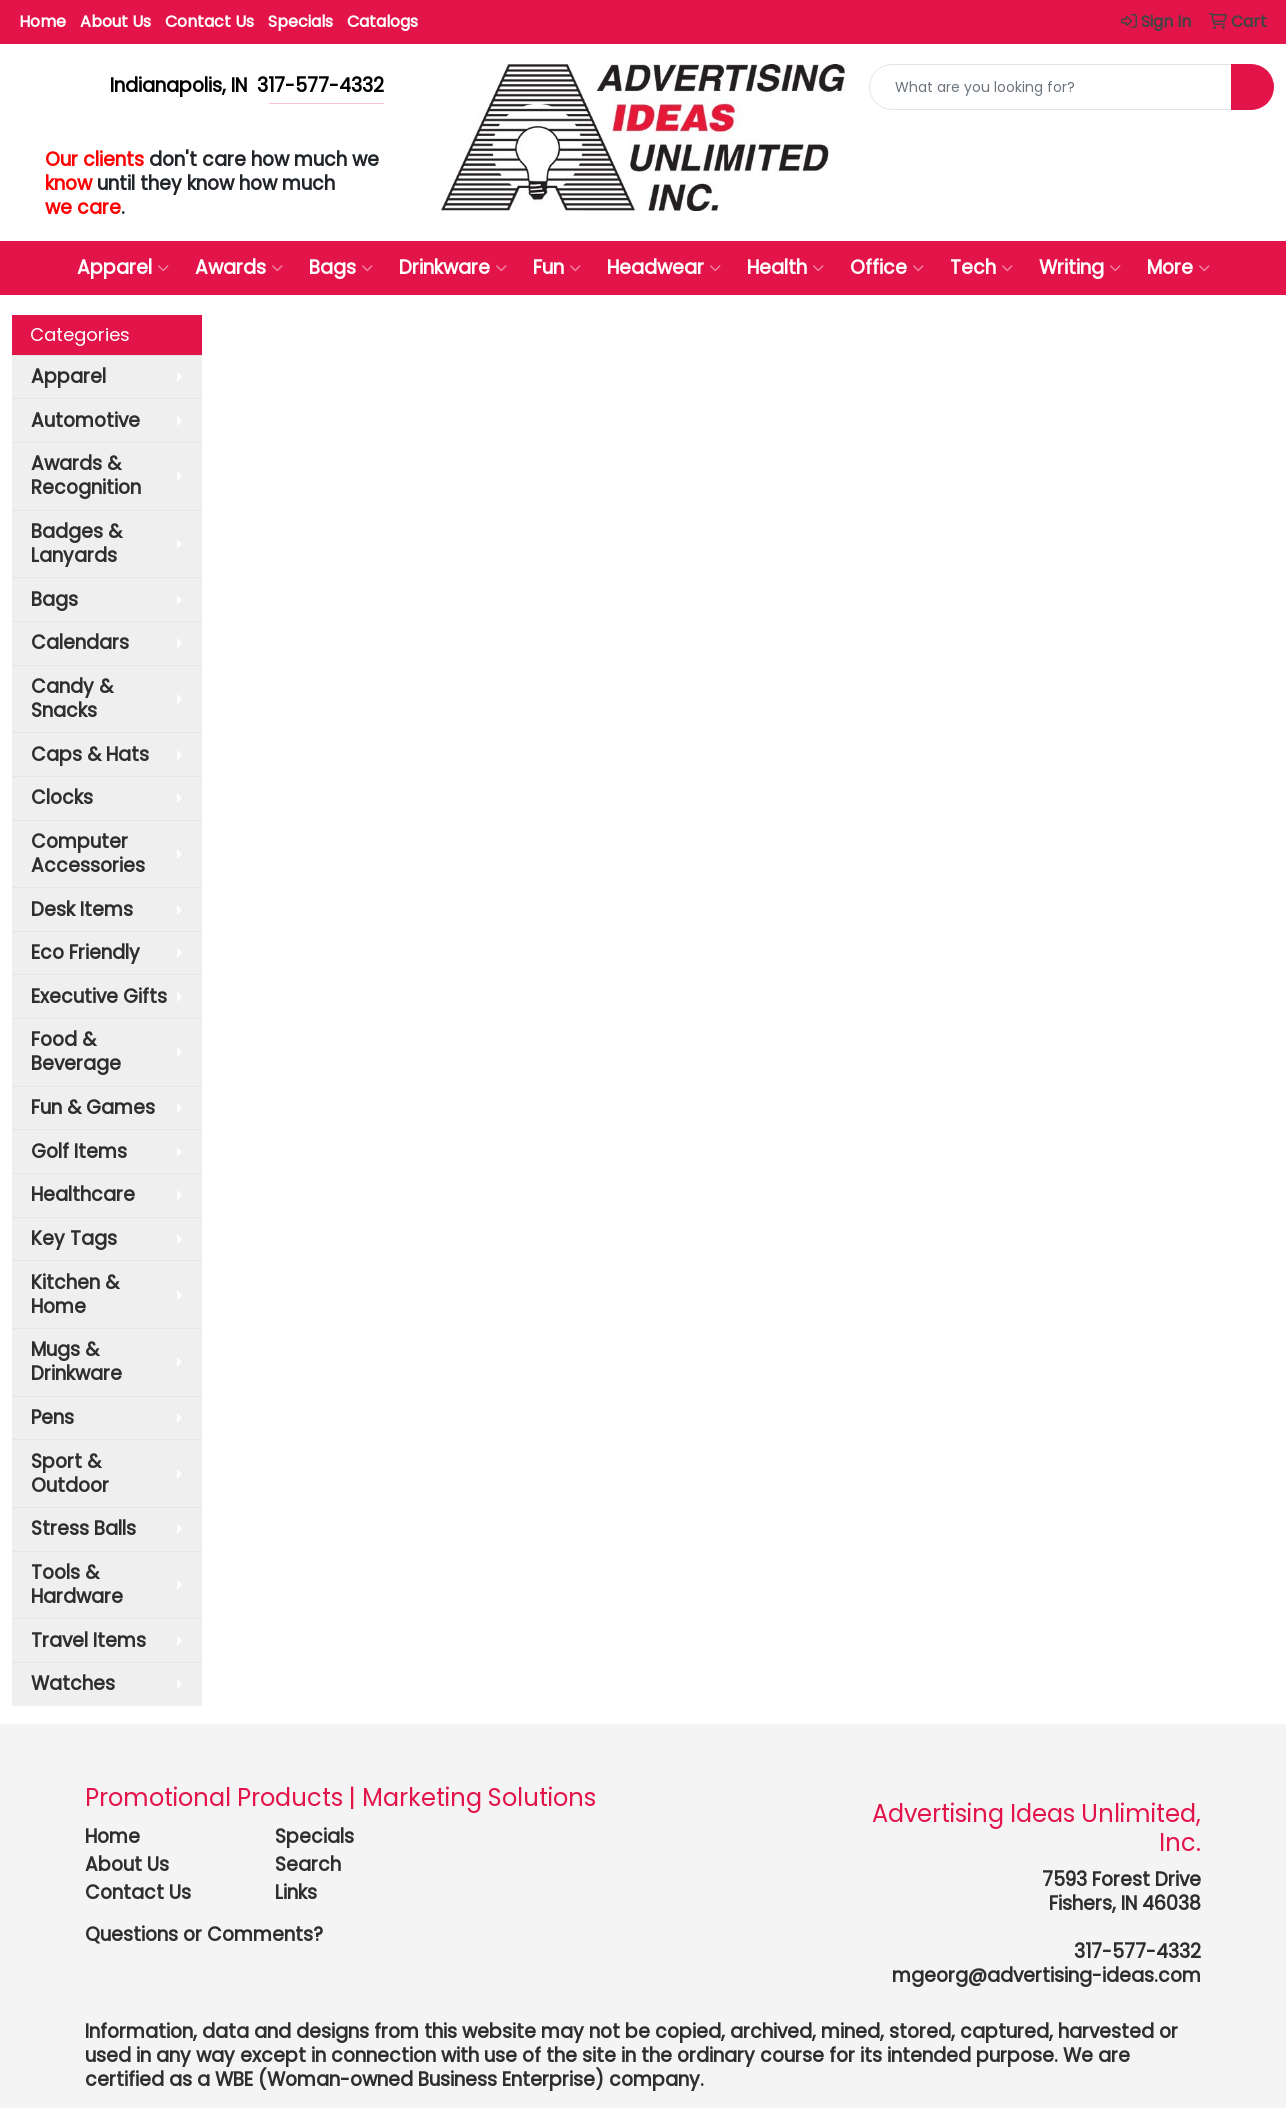 The image size is (1286, 2108). What do you see at coordinates (308, 1864) in the screenshot?
I see `Search` at bounding box center [308, 1864].